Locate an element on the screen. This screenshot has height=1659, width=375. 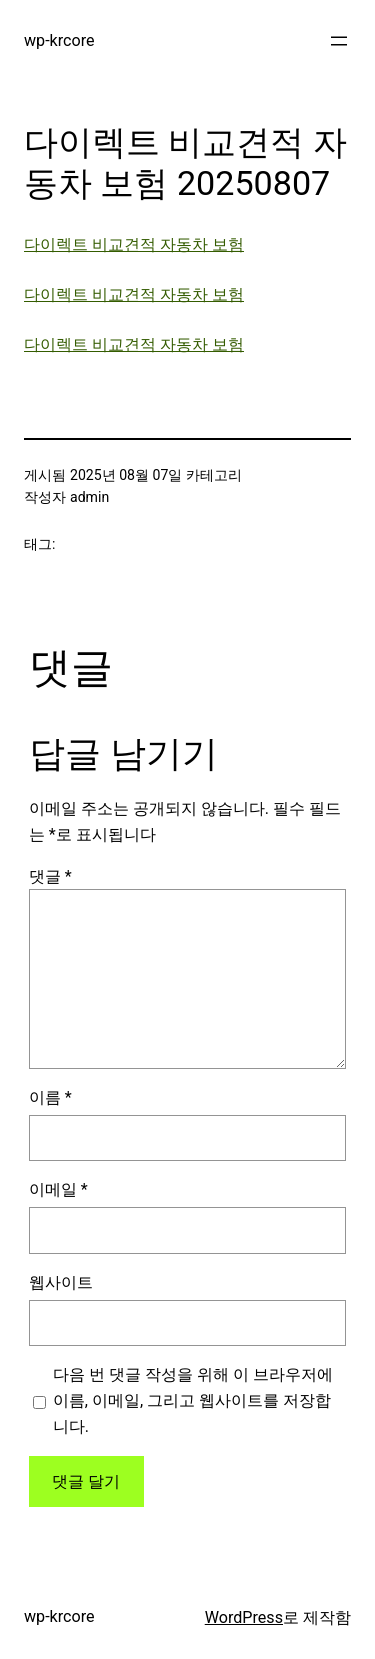
이름 is located at coordinates (50, 1097).